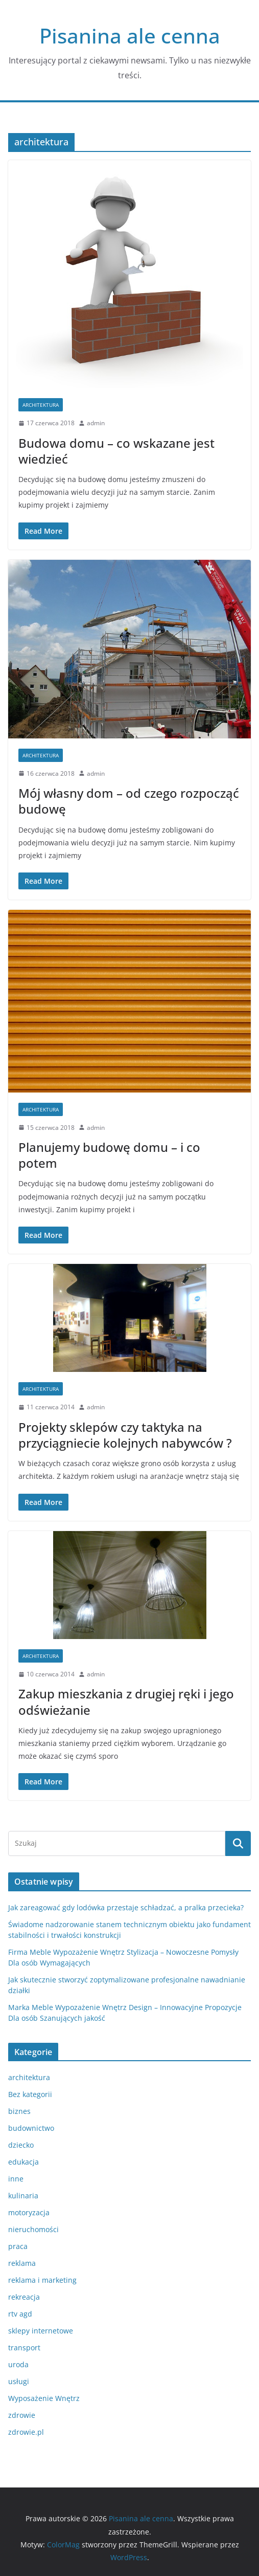 This screenshot has width=259, height=2576. I want to click on budownictwo, so click(31, 2128).